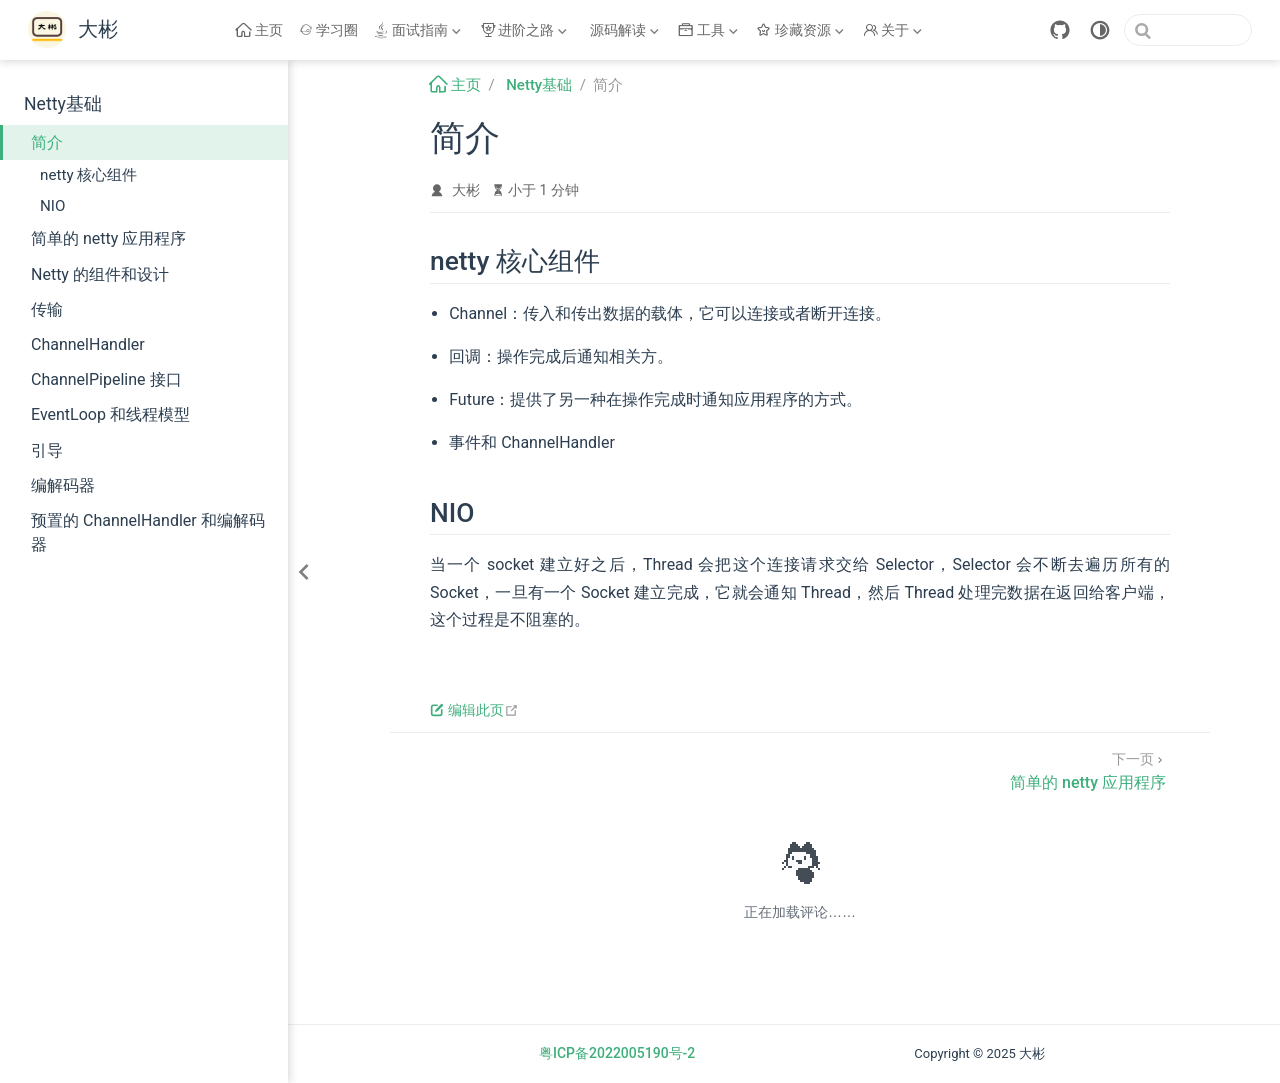 The image size is (1280, 1083). I want to click on EventLoop 和线程模型, so click(110, 414).